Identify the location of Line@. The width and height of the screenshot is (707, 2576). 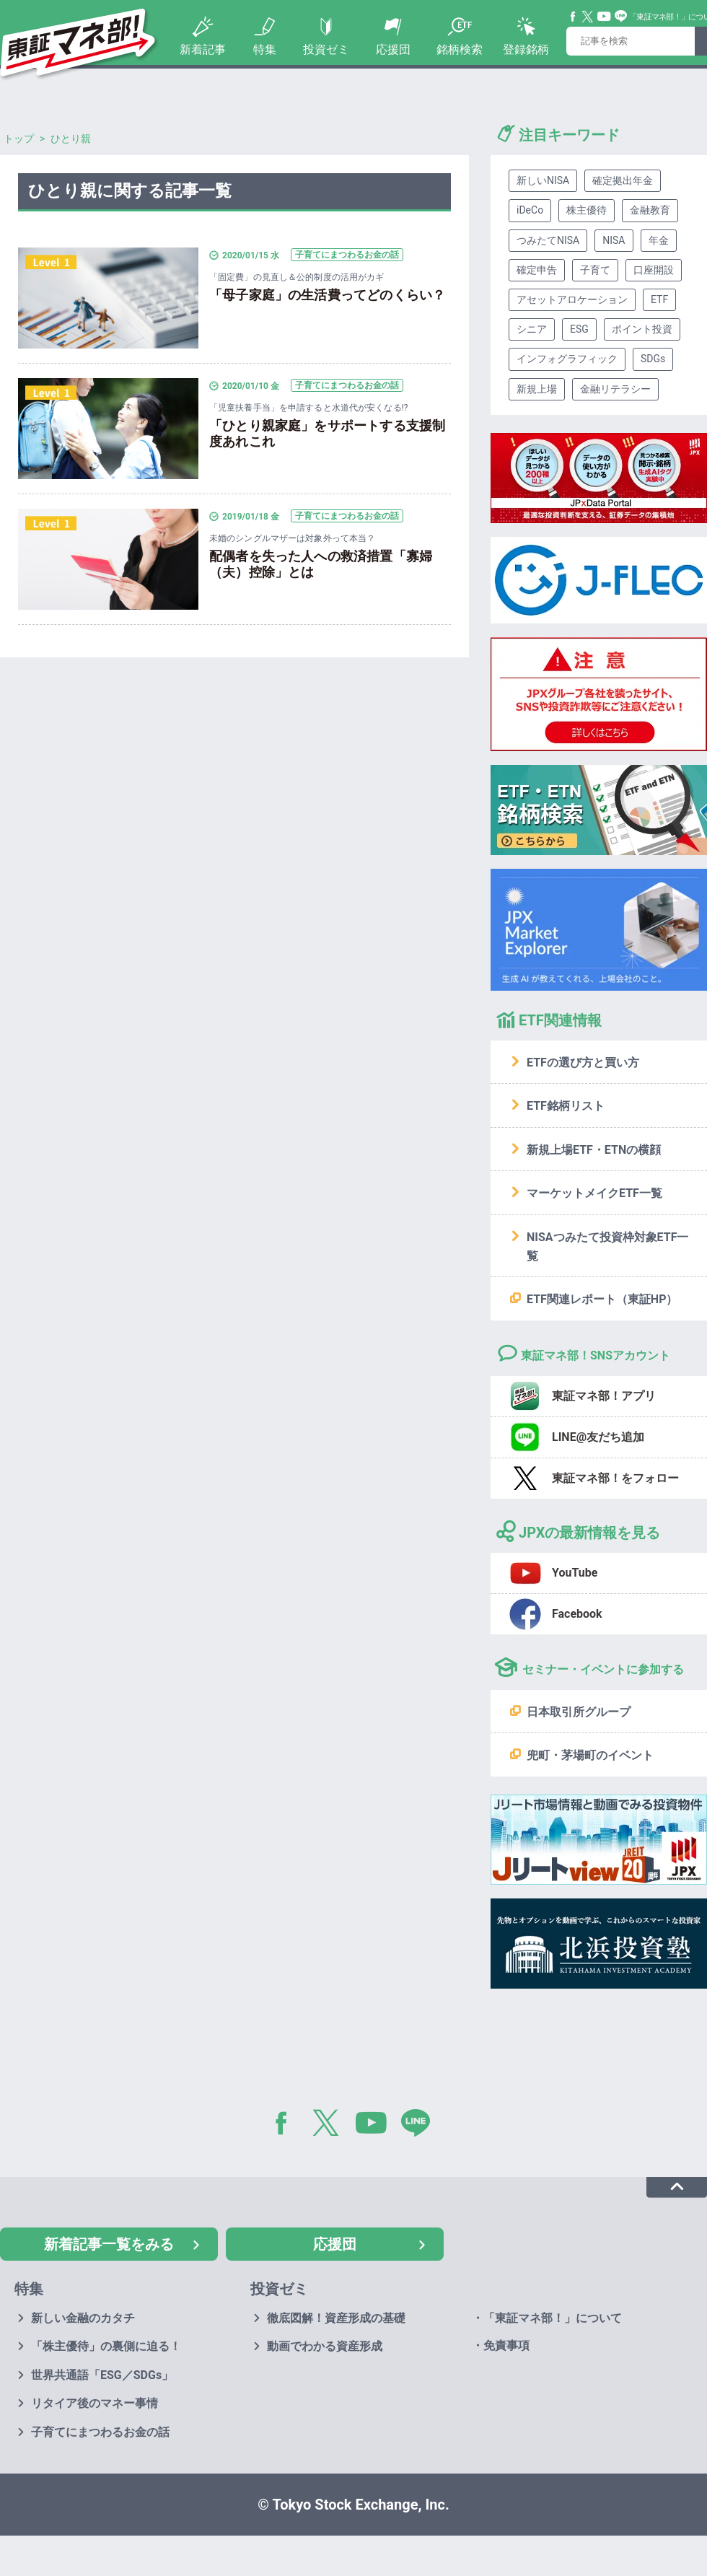
(621, 16).